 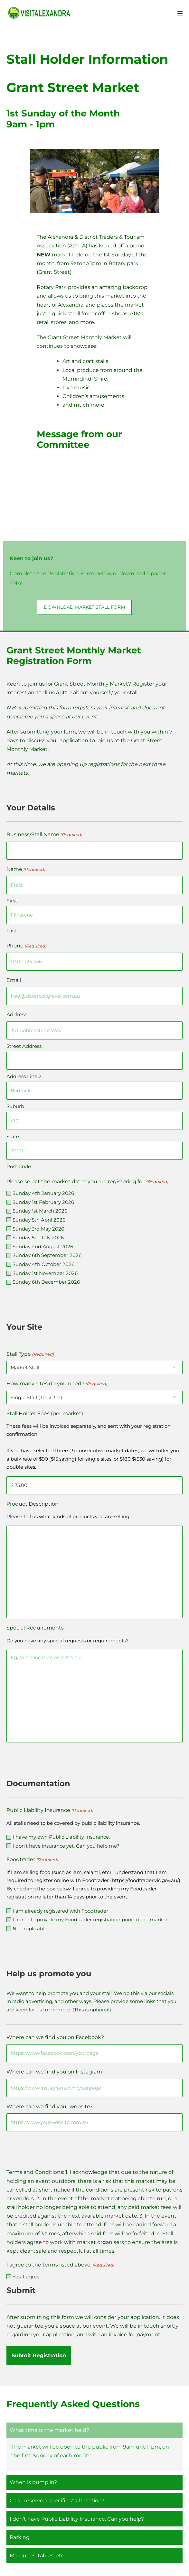 I want to click on I don't have insurance yet. Can you help me?, so click(x=66, y=1846).